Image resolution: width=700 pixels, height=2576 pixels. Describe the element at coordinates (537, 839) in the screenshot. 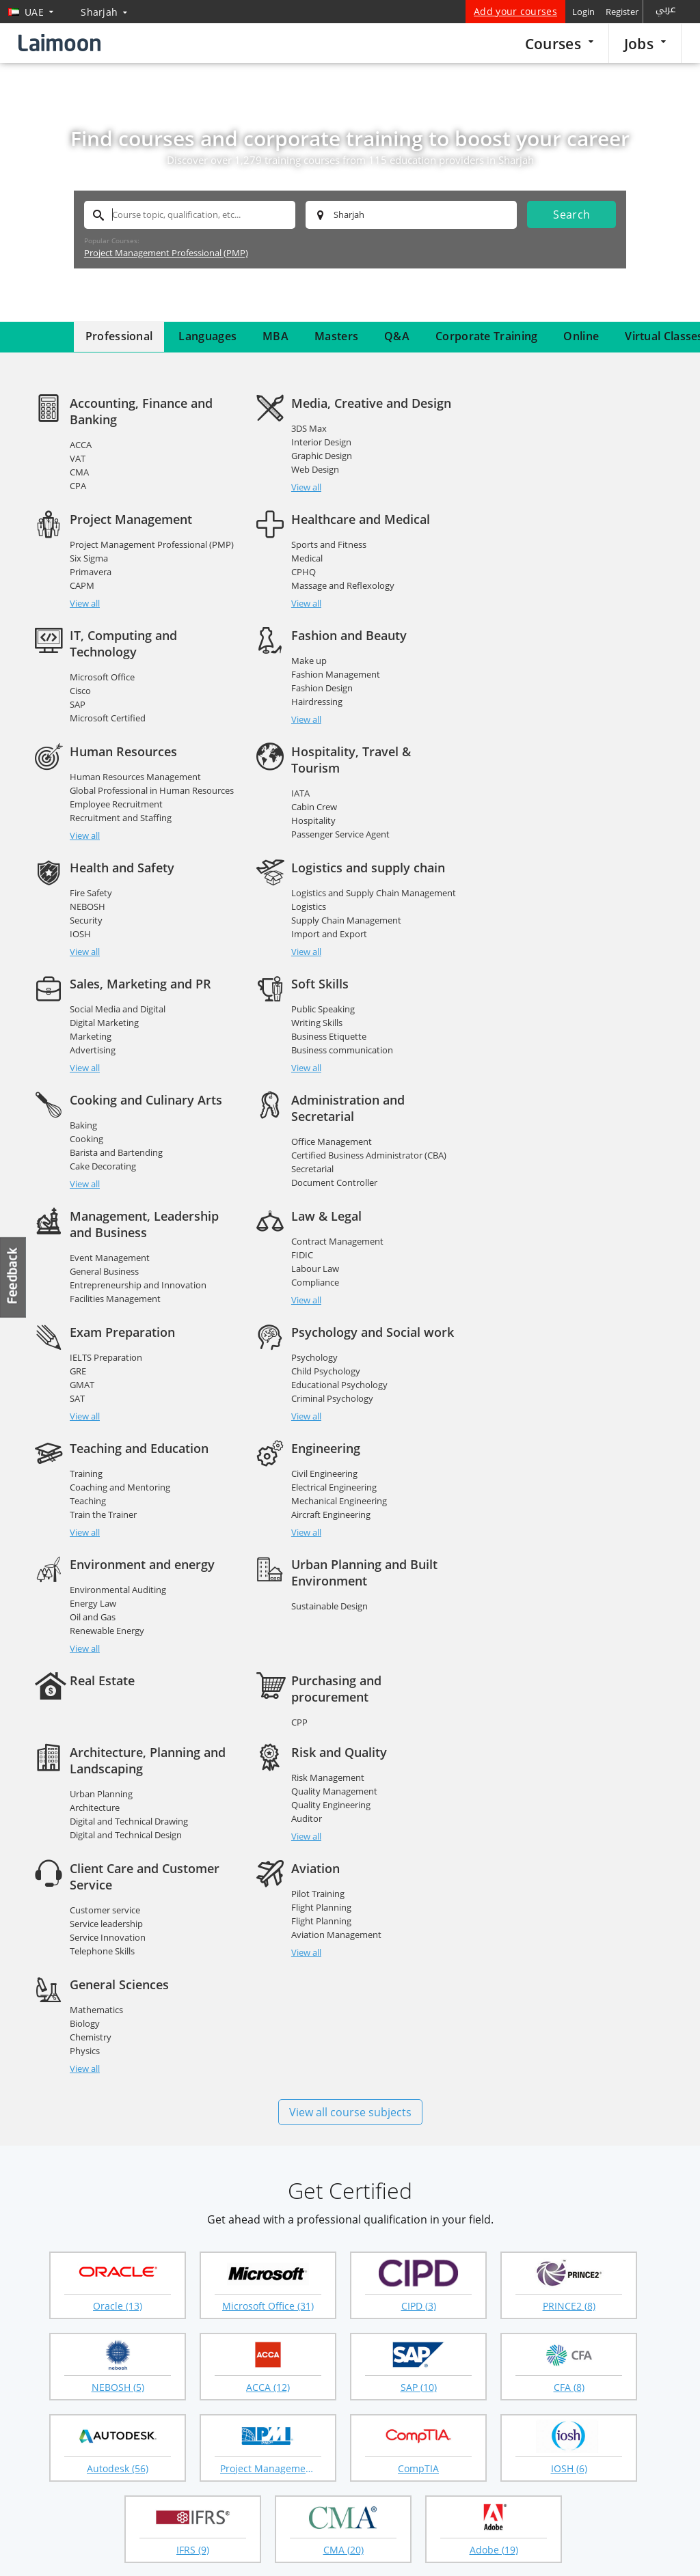

I see `Writing Skills` at that location.